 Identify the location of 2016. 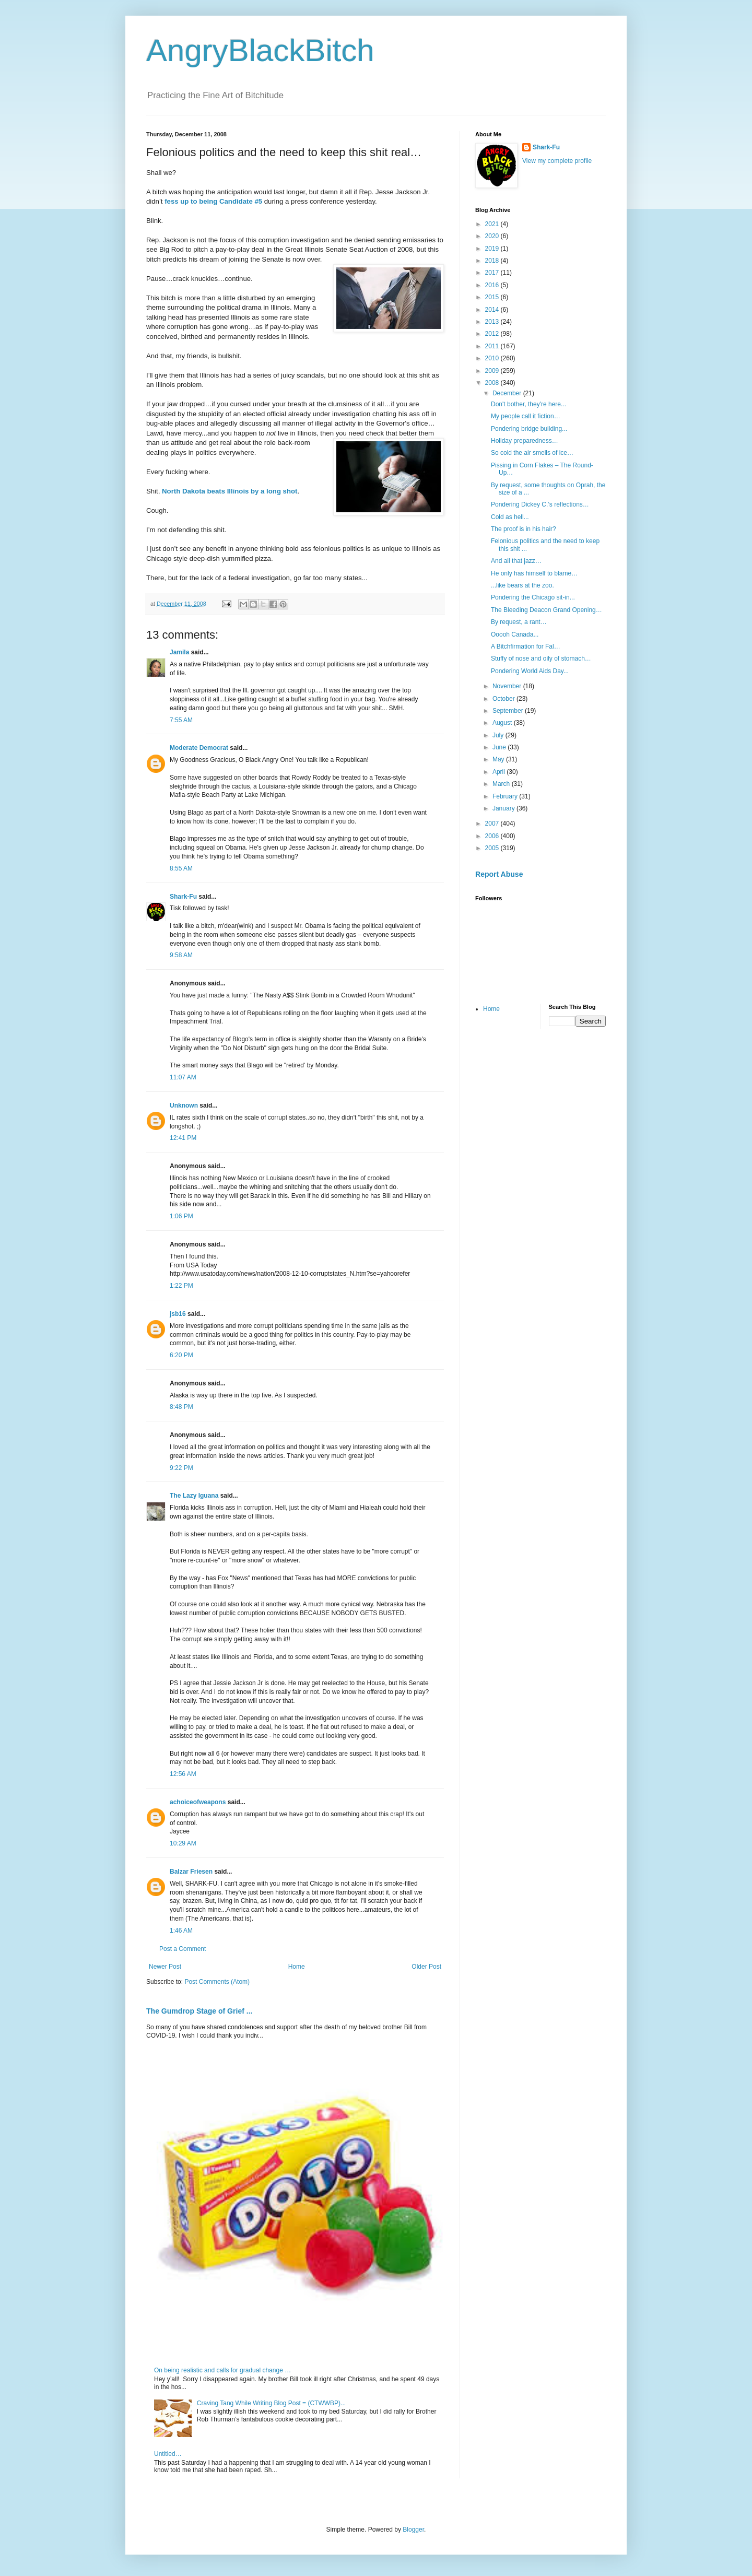
(493, 285).